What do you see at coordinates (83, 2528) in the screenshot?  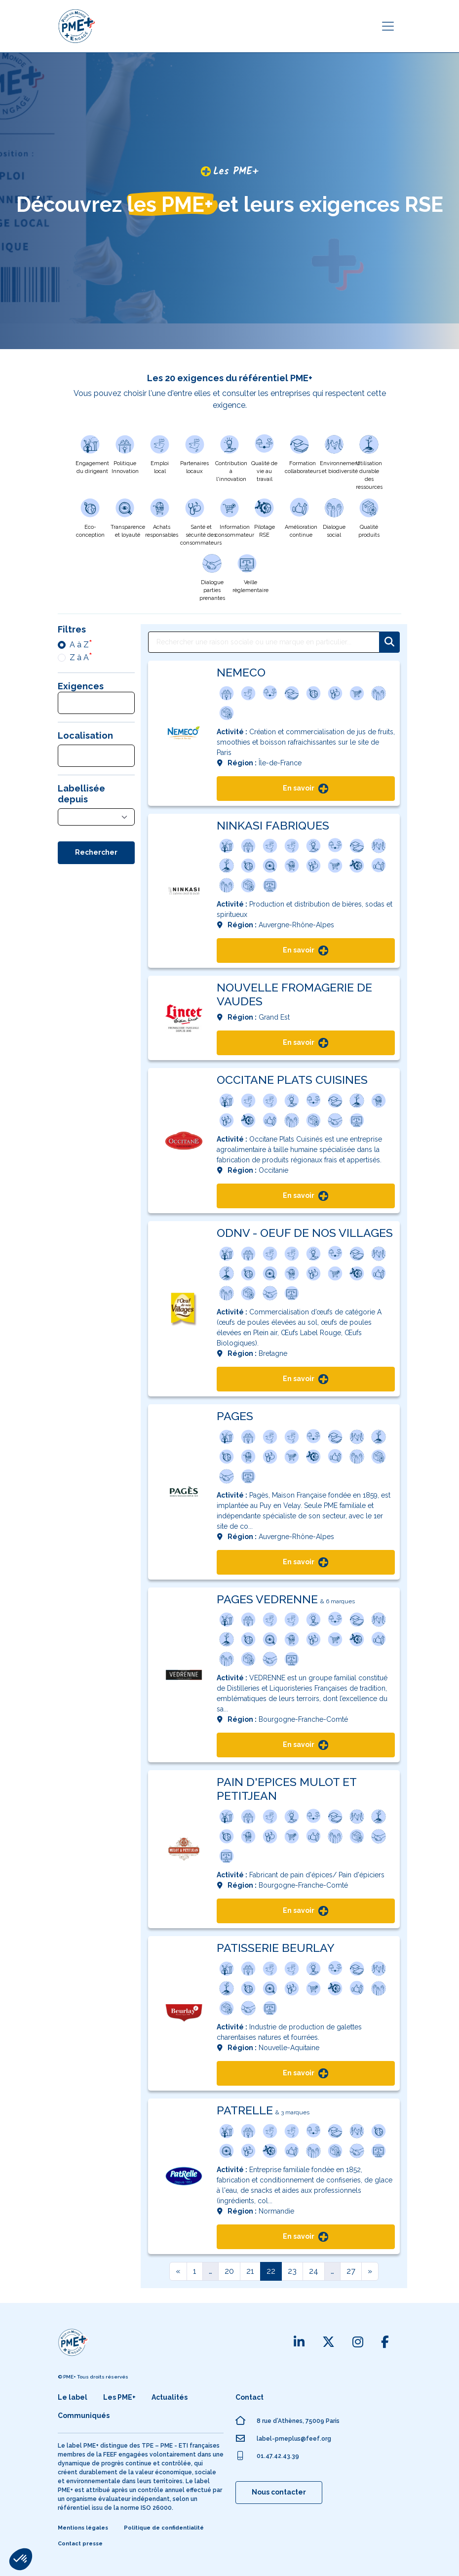 I see `Mentions légales` at bounding box center [83, 2528].